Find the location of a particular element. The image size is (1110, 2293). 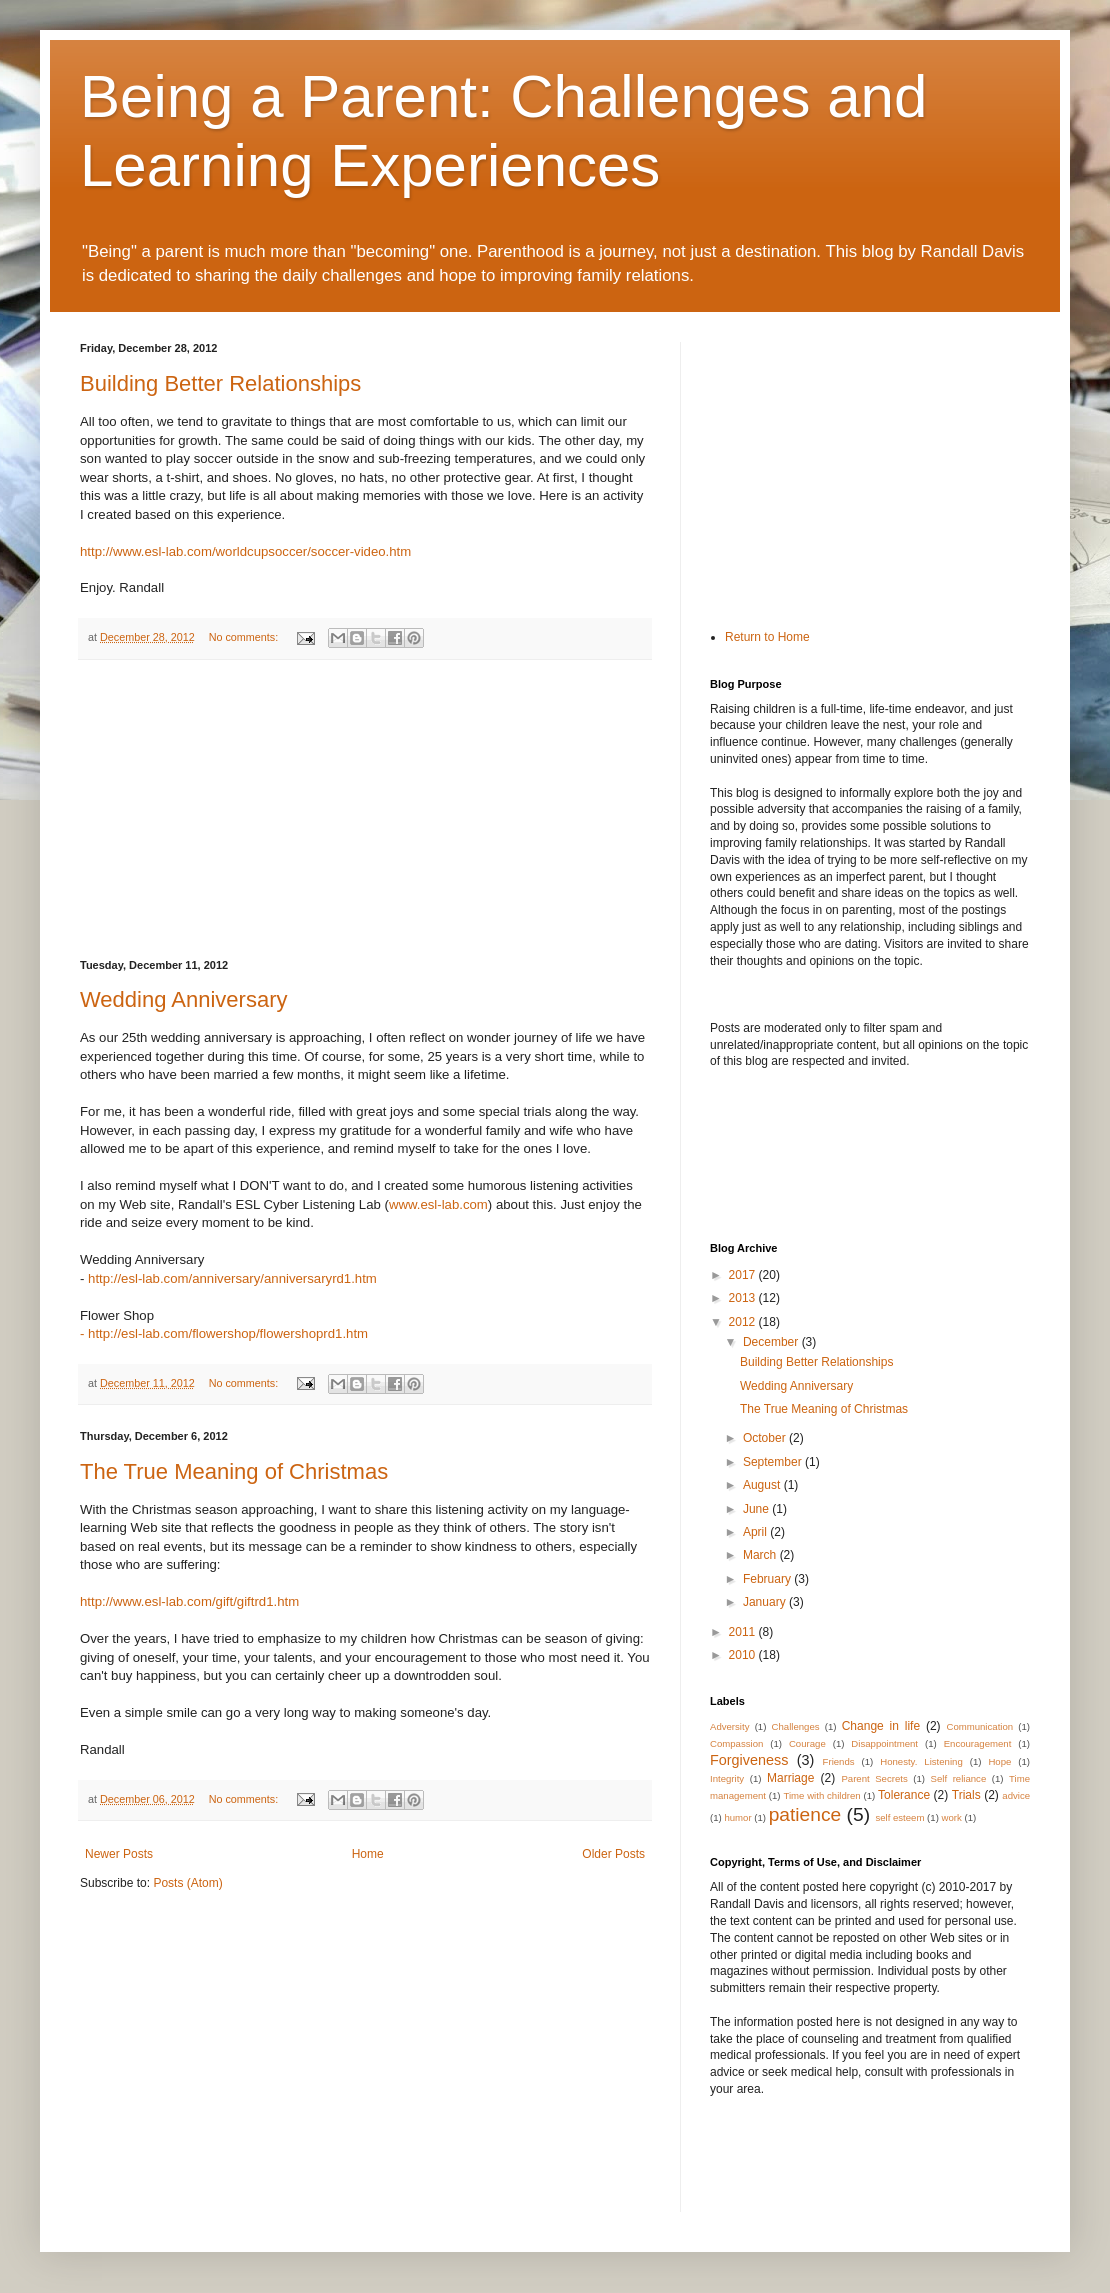

http://esl-lab.com/anniversary/anniversaryrd1.htm is located at coordinates (232, 1278).